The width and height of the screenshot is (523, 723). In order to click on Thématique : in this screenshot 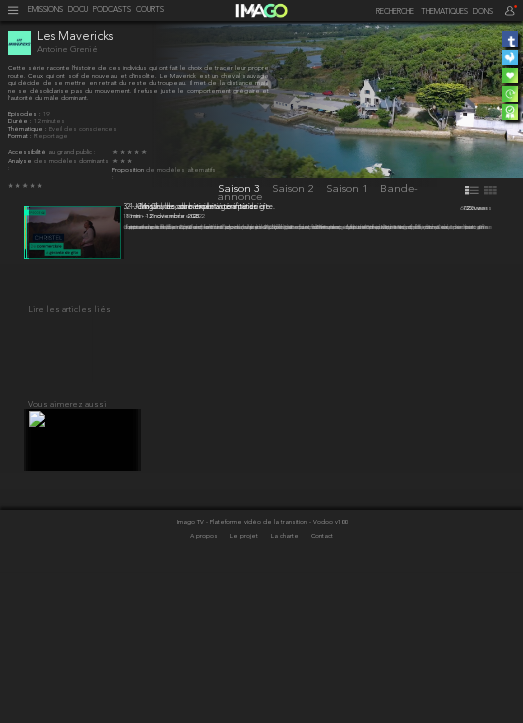, I will do `click(28, 129)`.